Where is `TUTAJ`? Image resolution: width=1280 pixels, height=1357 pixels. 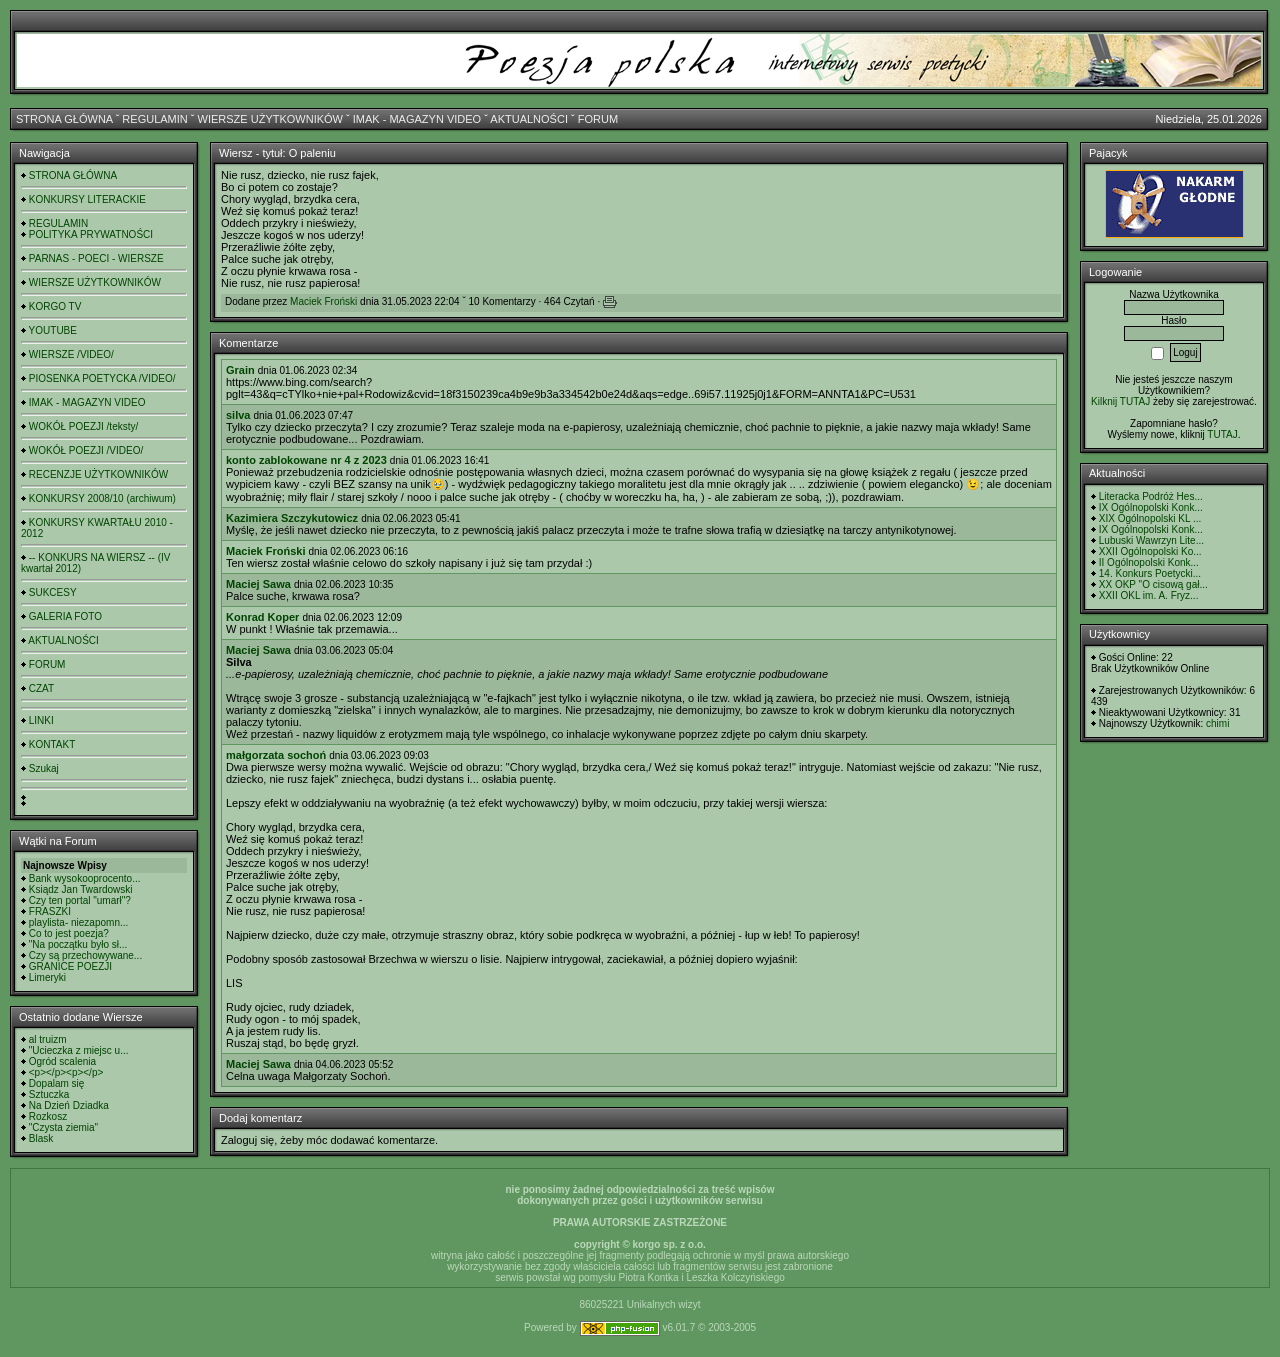 TUTAJ is located at coordinates (1222, 434).